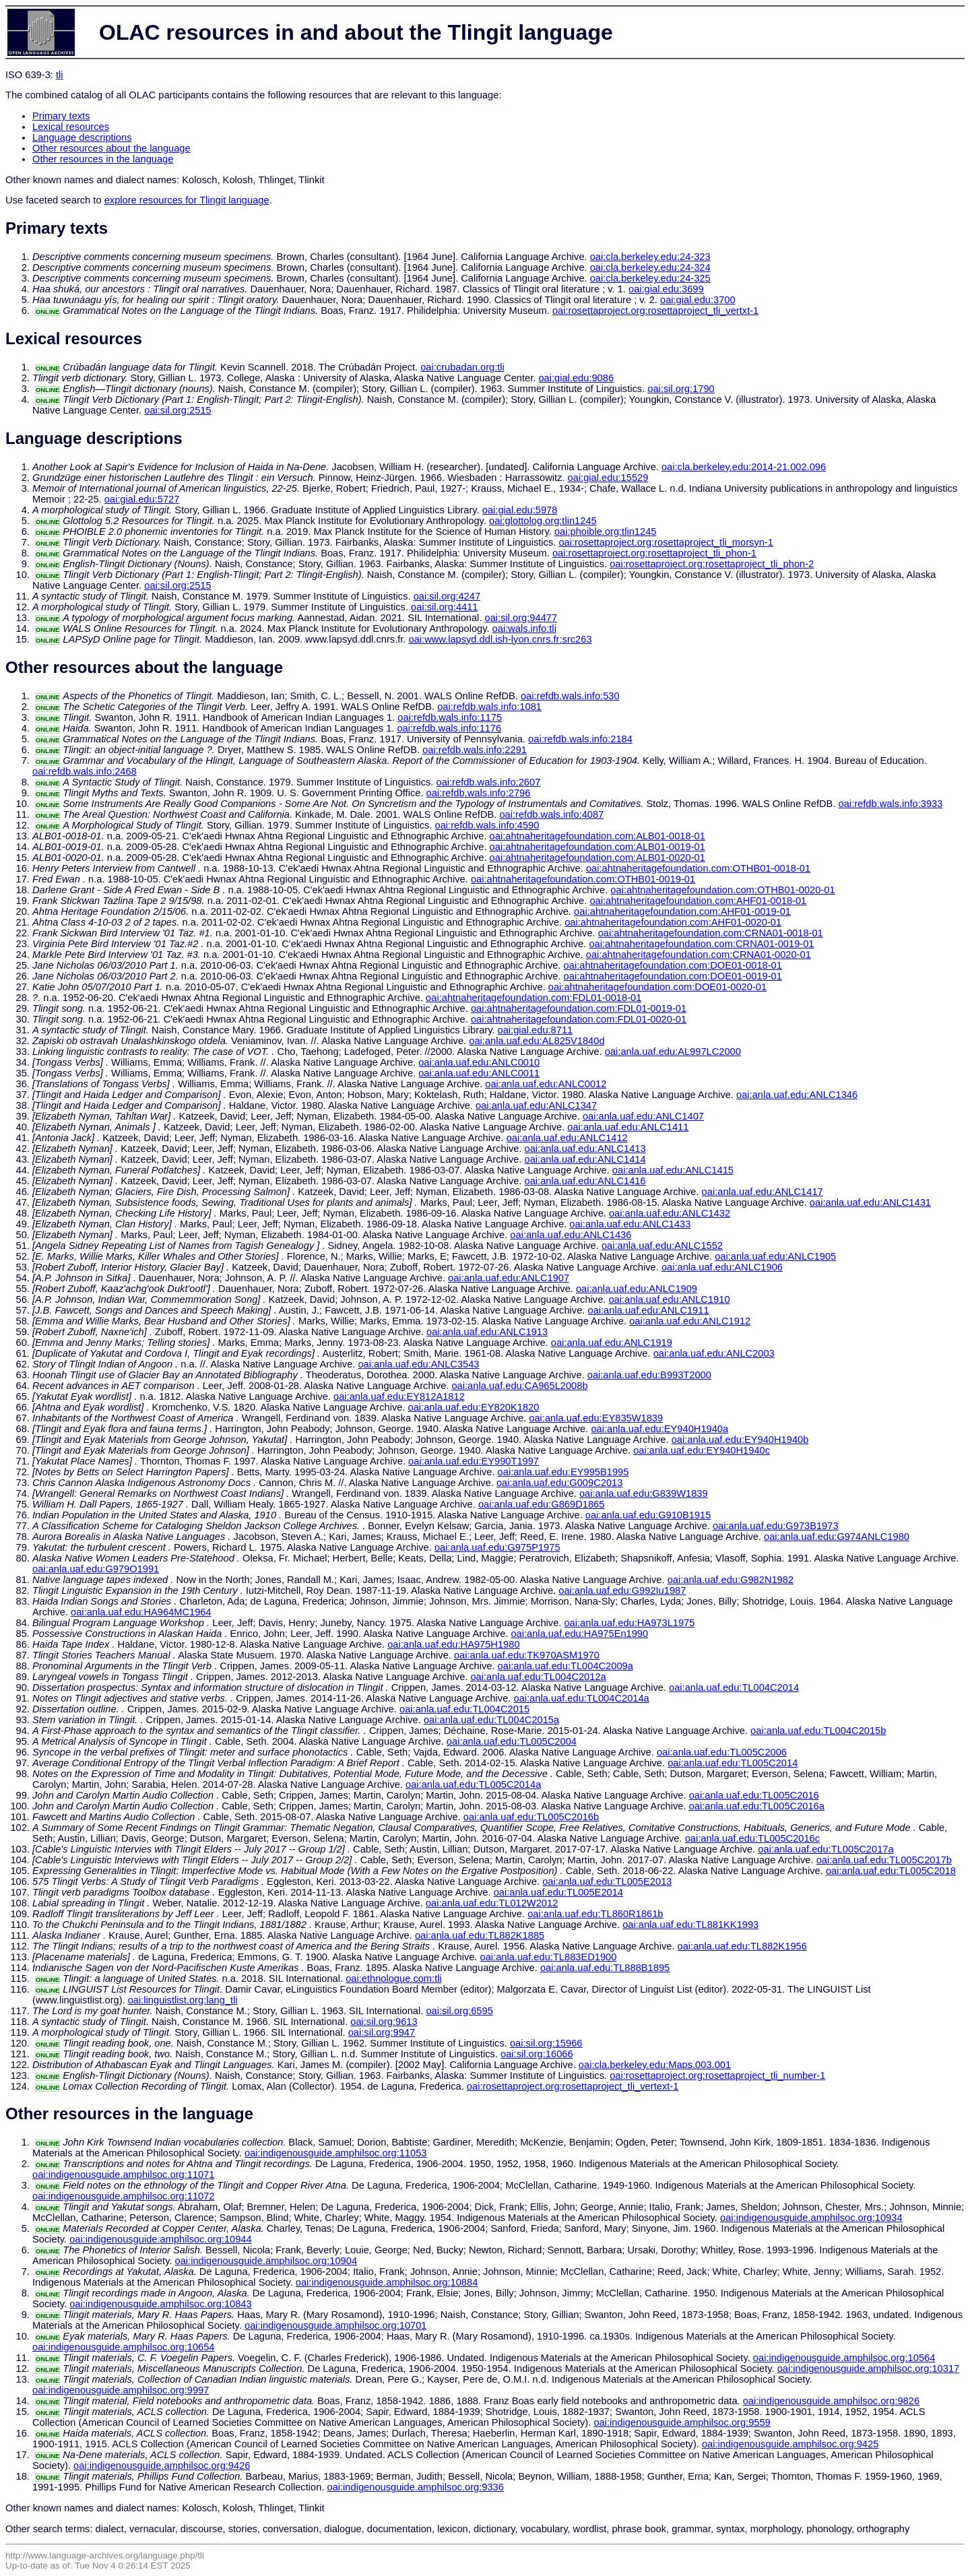 The width and height of the screenshot is (970, 2576). What do you see at coordinates (570, 695) in the screenshot?
I see `oai:refdb.wals.info:530` at bounding box center [570, 695].